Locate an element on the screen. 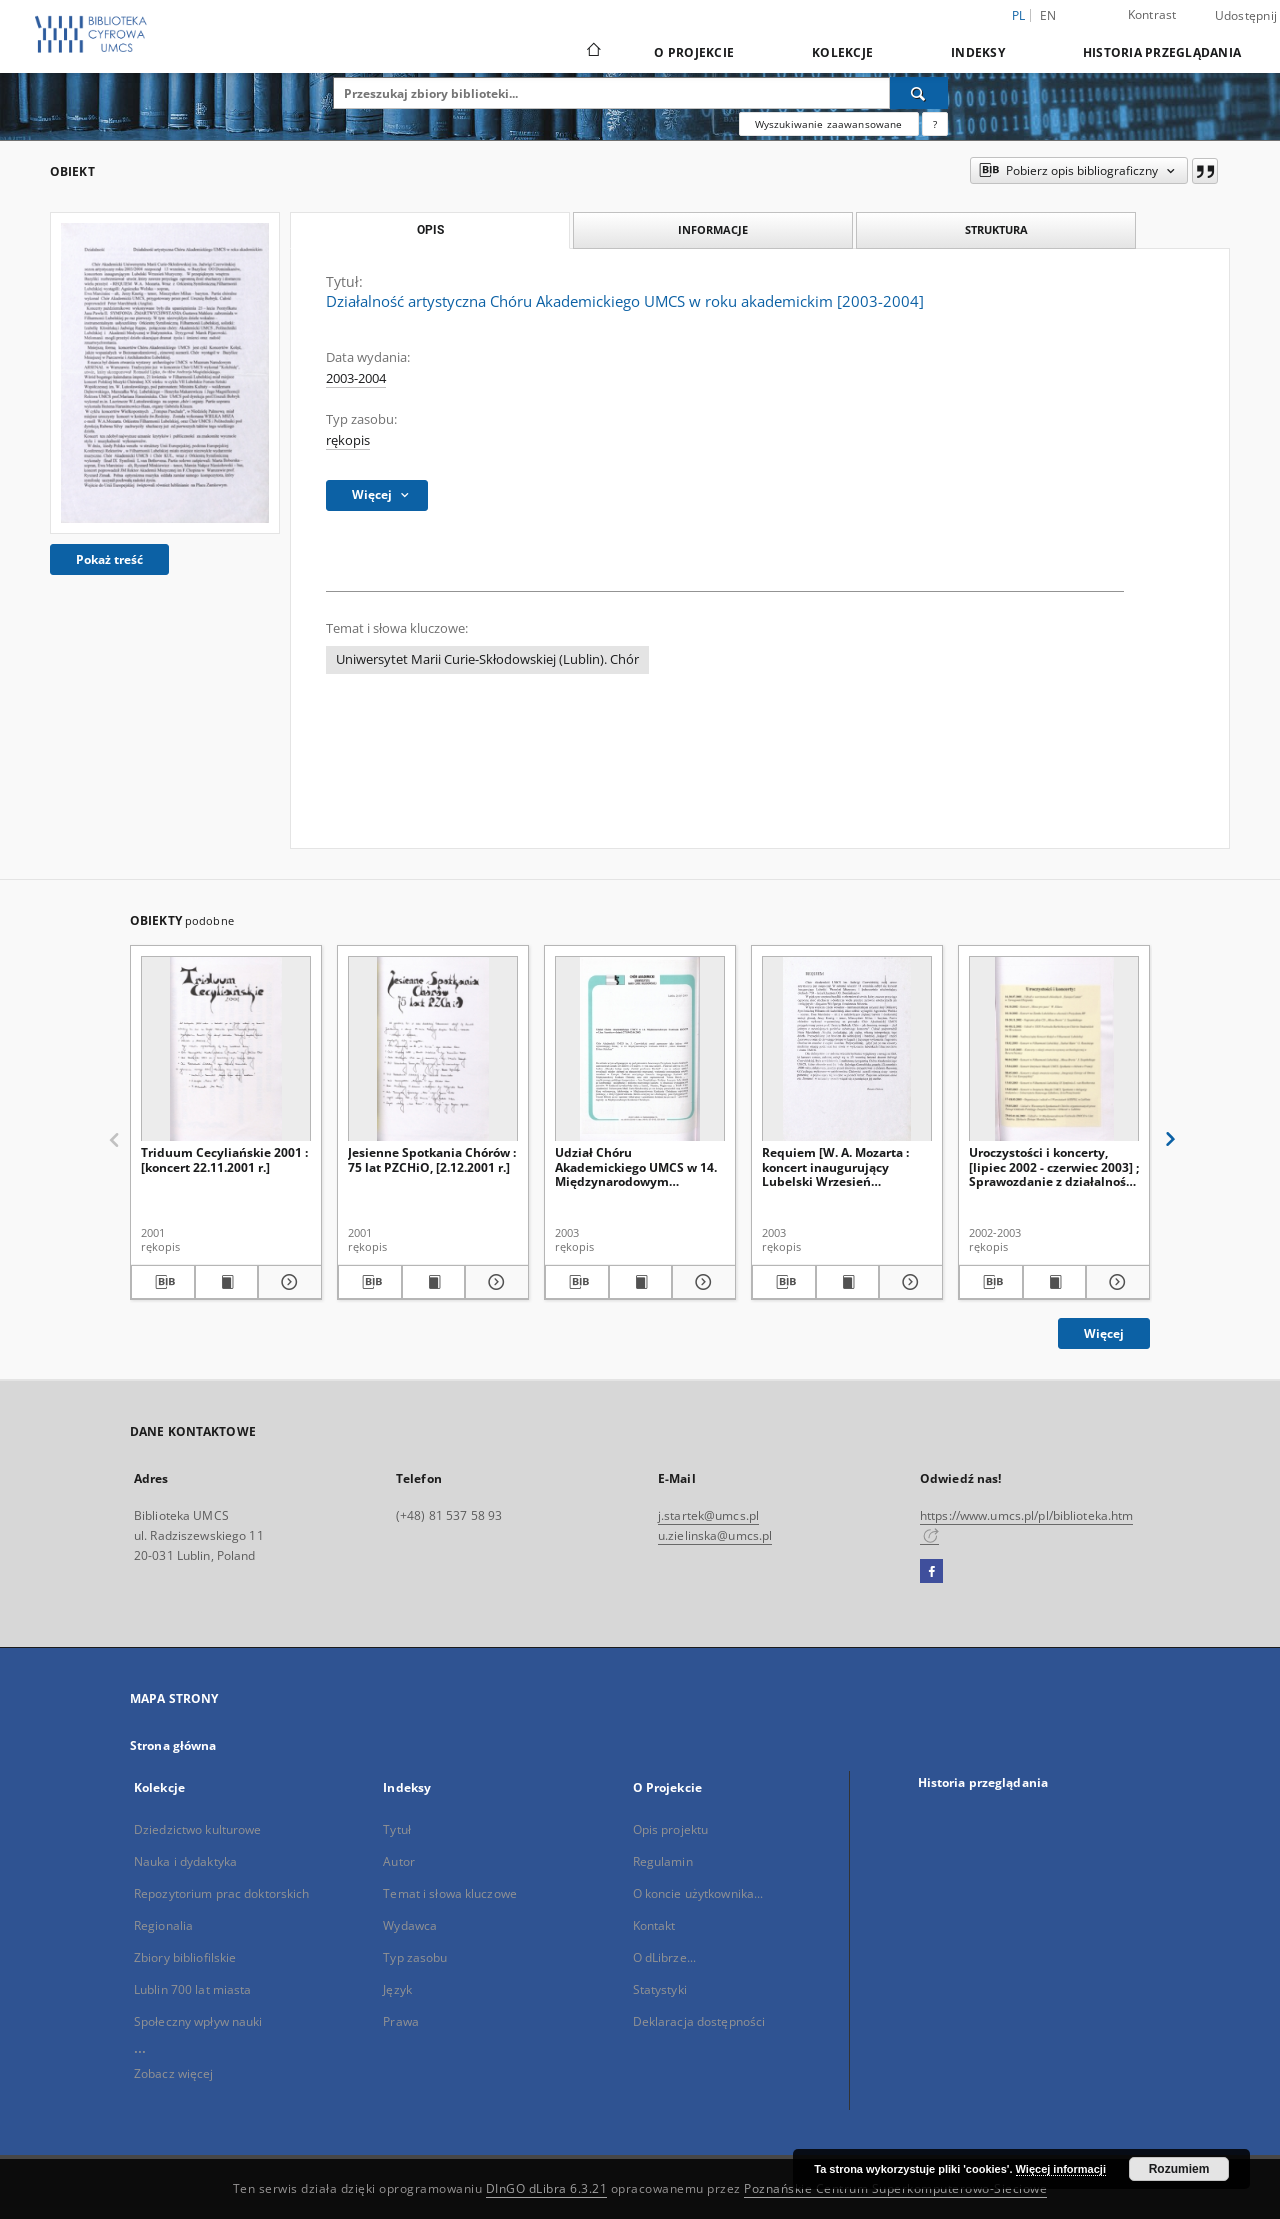 Image resolution: width=1280 pixels, height=2219 pixels. Język is located at coordinates (397, 1989).